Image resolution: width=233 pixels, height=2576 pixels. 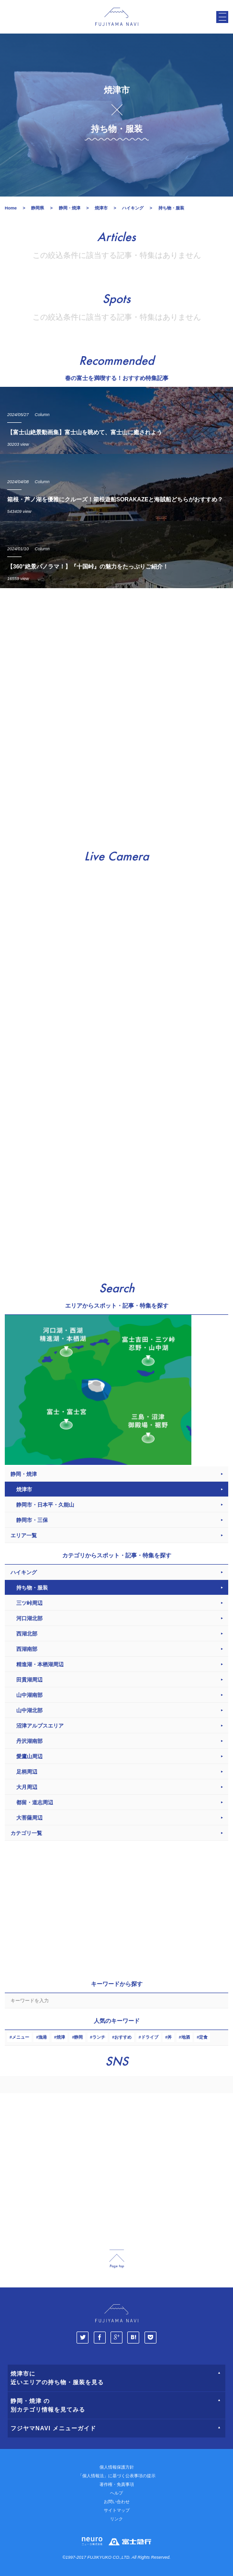 I want to click on 定食, so click(x=203, y=2037).